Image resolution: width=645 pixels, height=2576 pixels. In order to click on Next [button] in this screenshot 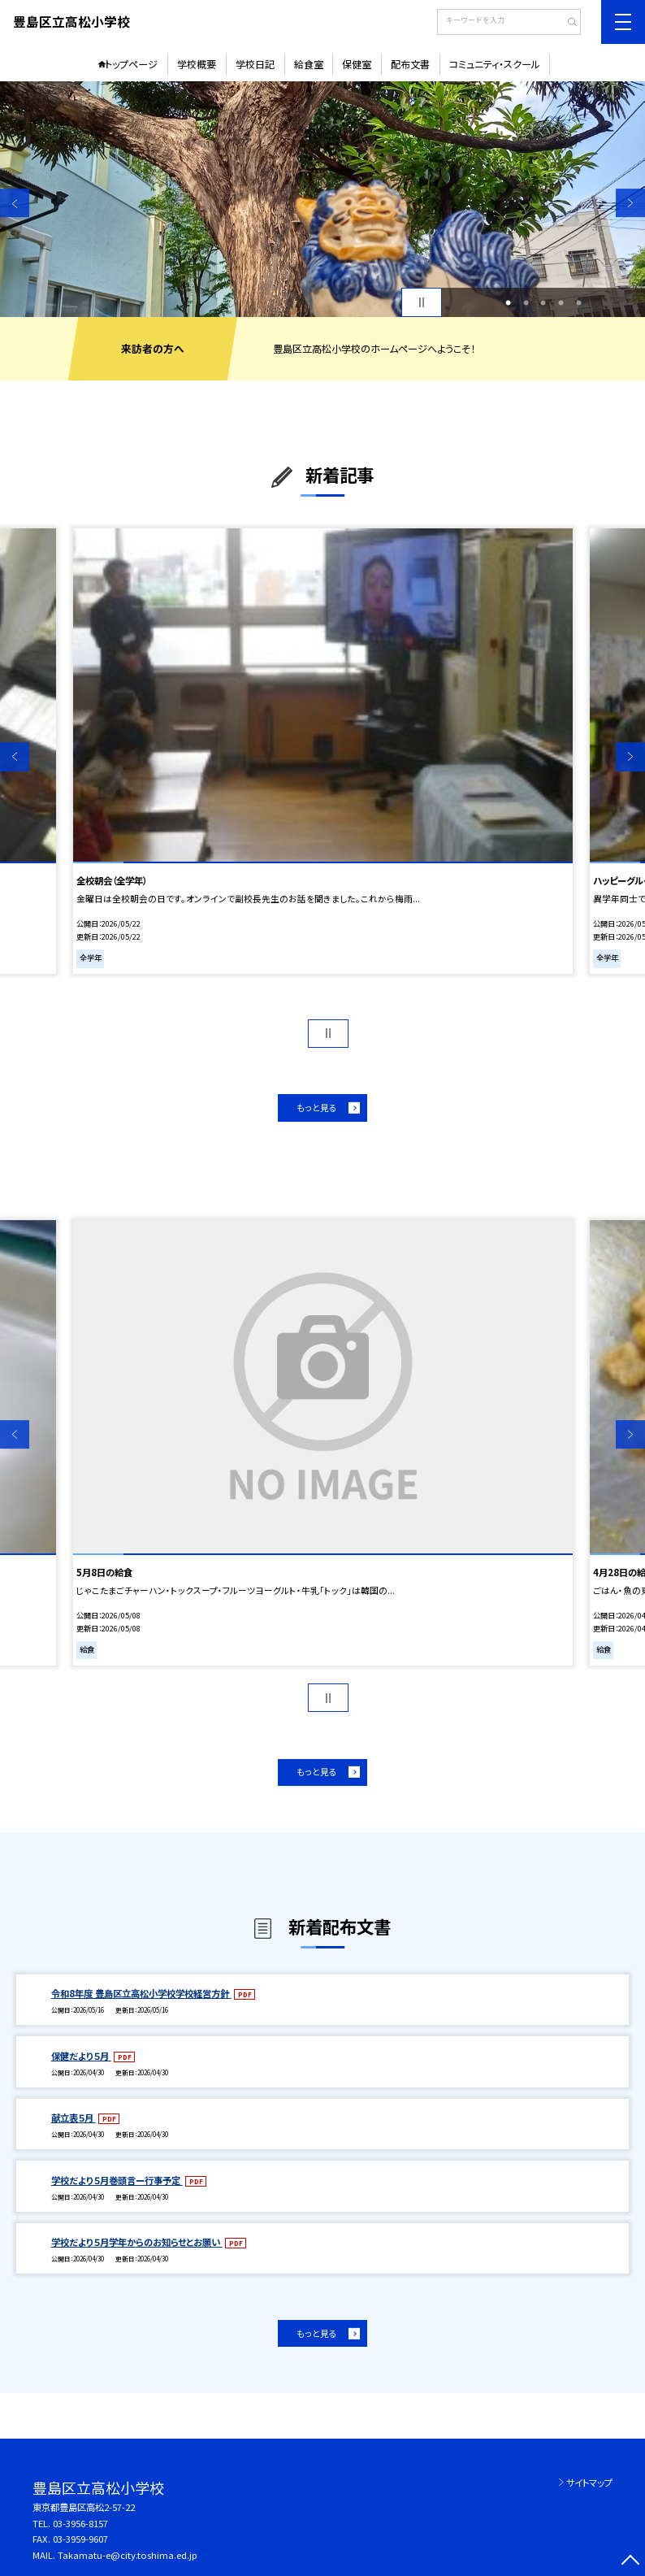, I will do `click(630, 203)`.